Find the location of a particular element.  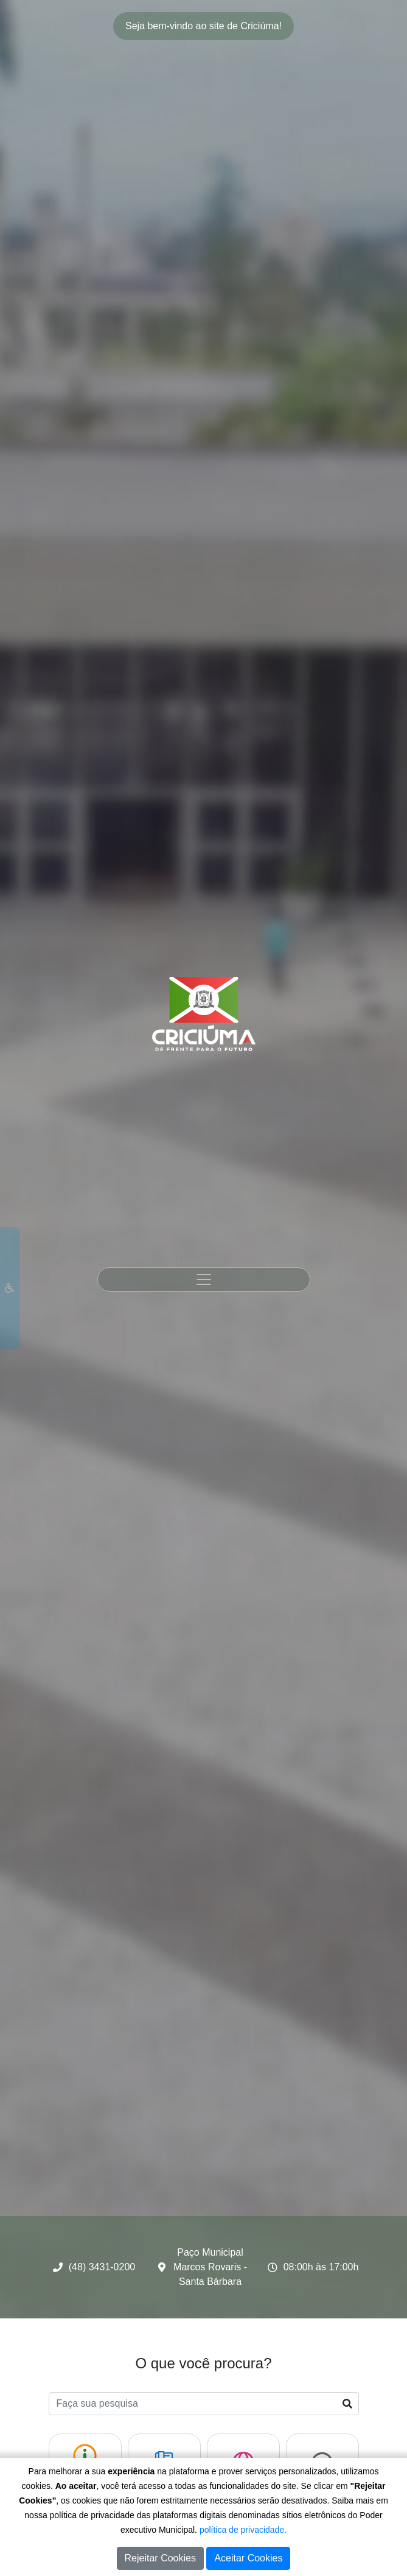

Aceitar Cookies is located at coordinates (248, 2558).